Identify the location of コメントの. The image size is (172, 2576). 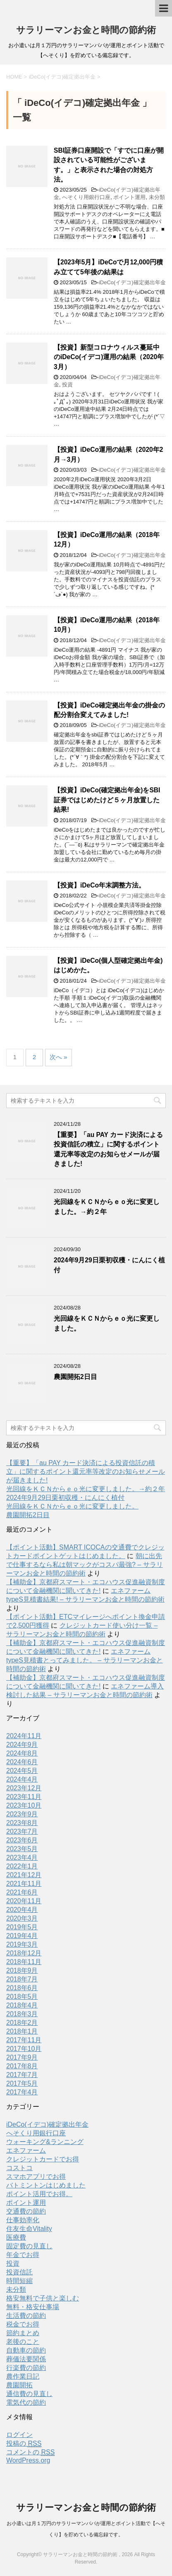
(30, 2452).